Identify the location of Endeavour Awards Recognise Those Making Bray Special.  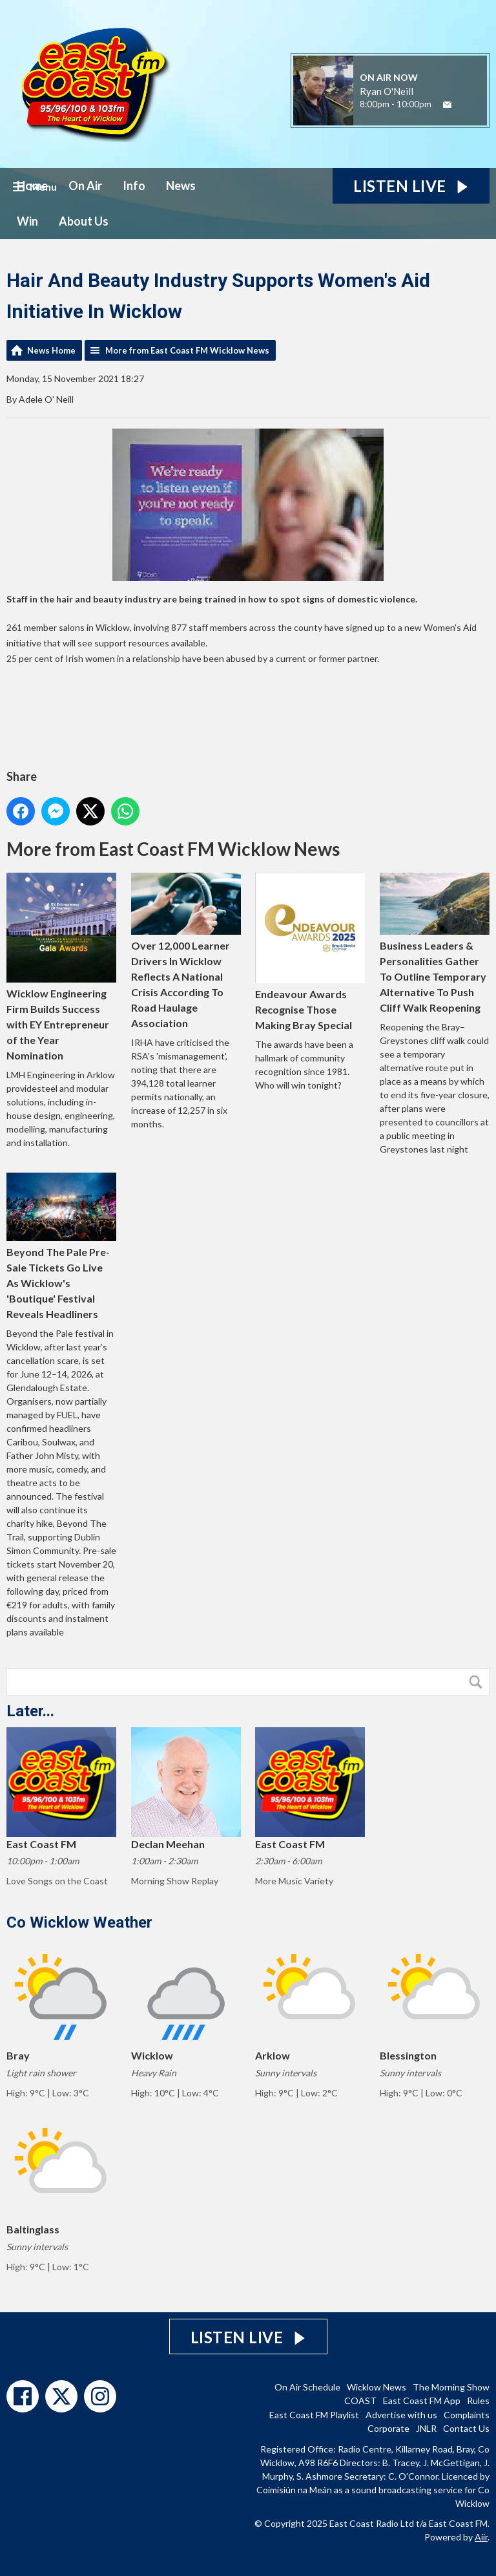
(310, 951).